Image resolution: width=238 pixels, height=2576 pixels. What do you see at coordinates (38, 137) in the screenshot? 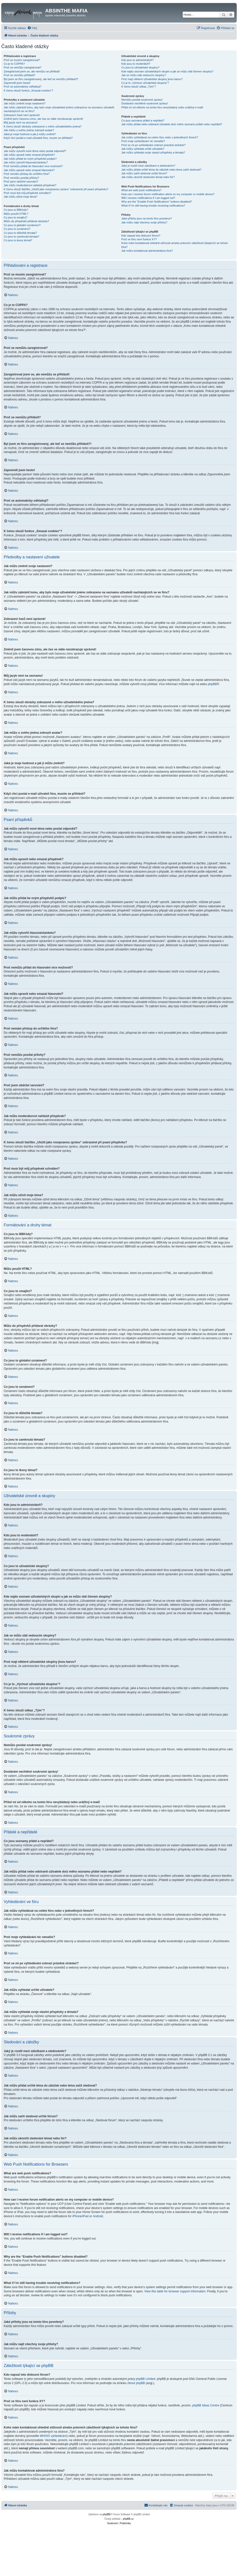
I see `Když chci poslat e-mail uživateli fóra, musím se přihlásit?` at bounding box center [38, 137].